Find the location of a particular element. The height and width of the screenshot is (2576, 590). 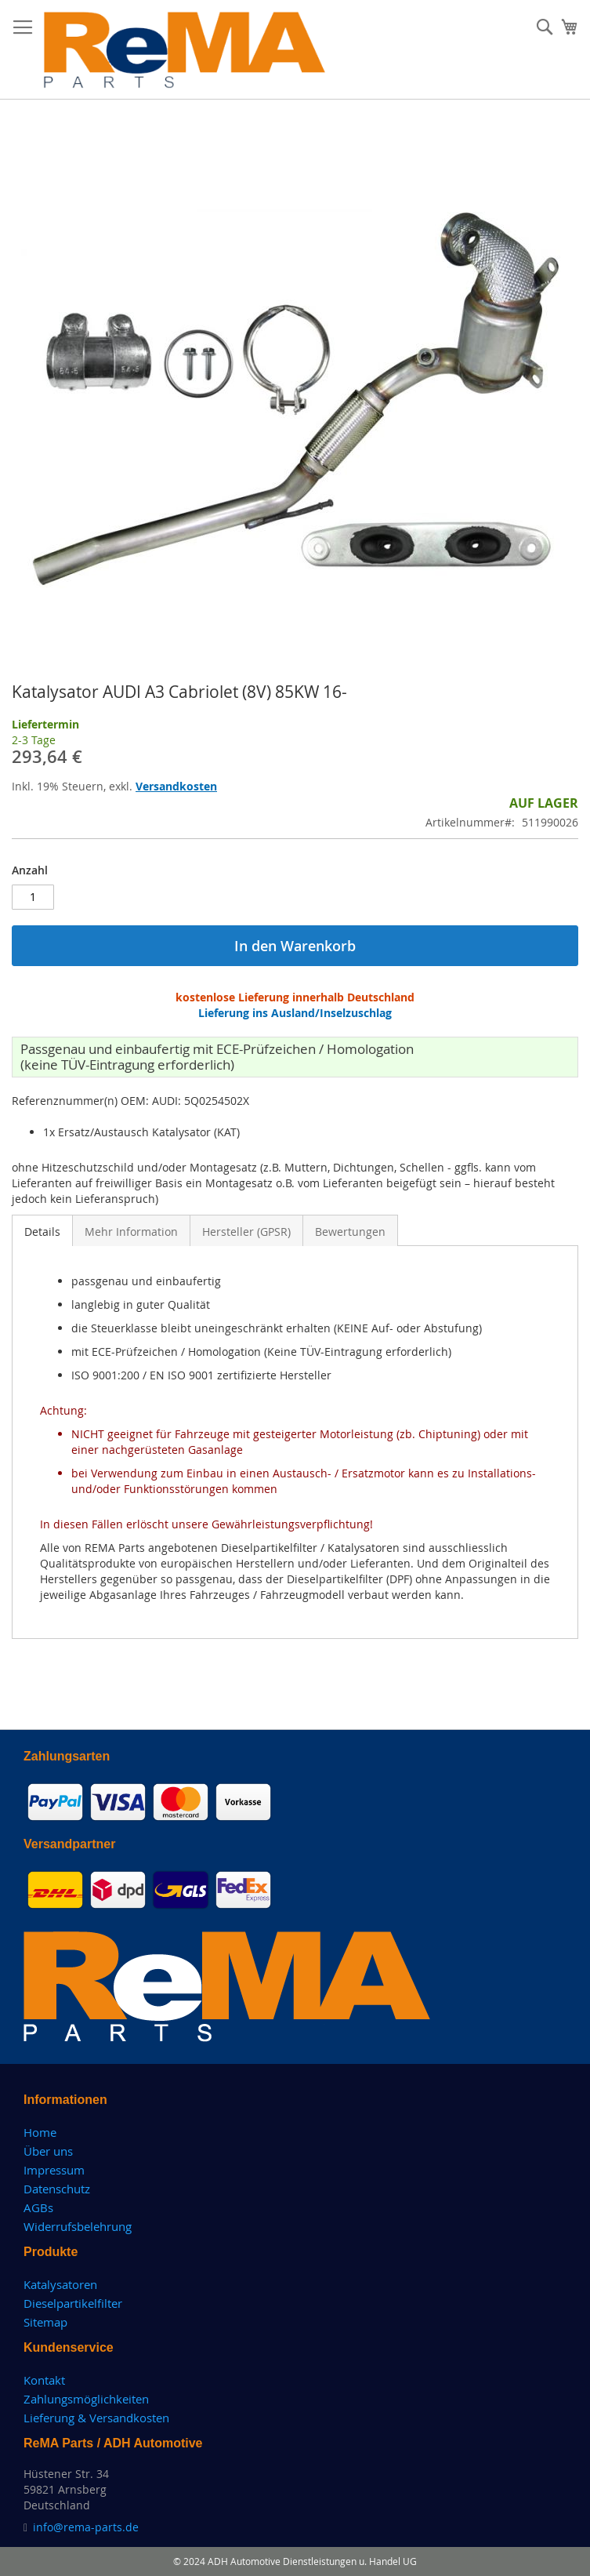

Versandkosten is located at coordinates (176, 786).